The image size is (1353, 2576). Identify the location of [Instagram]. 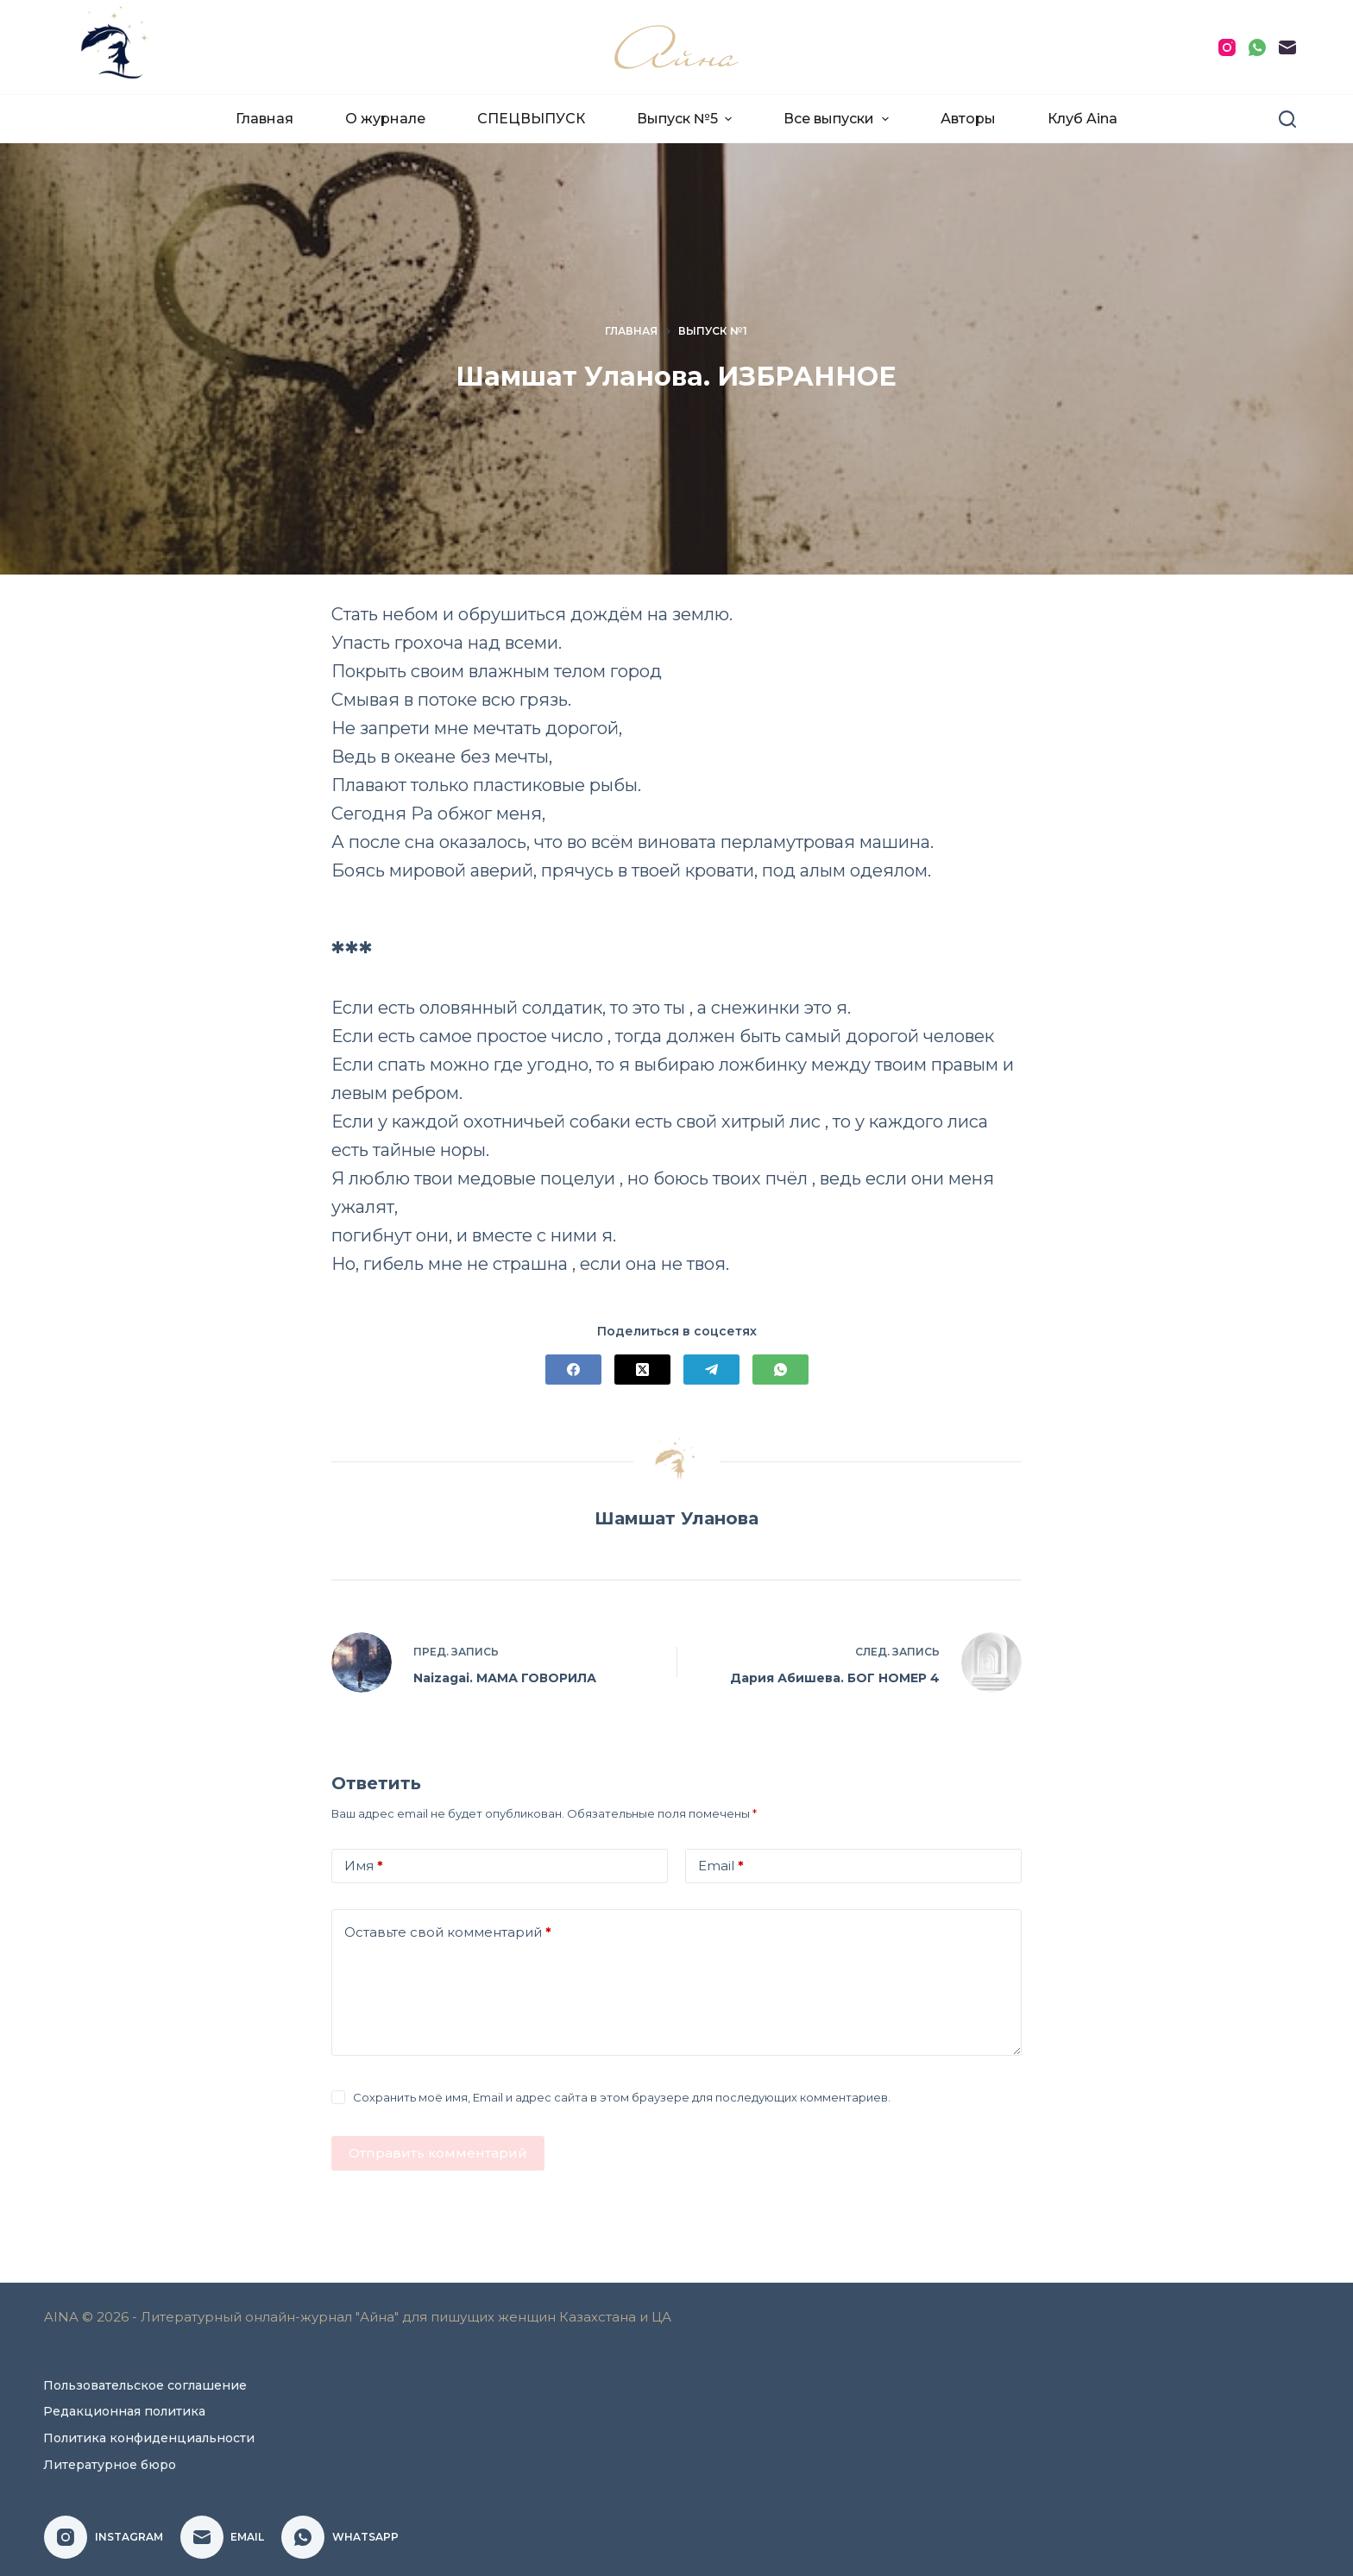
(1227, 47).